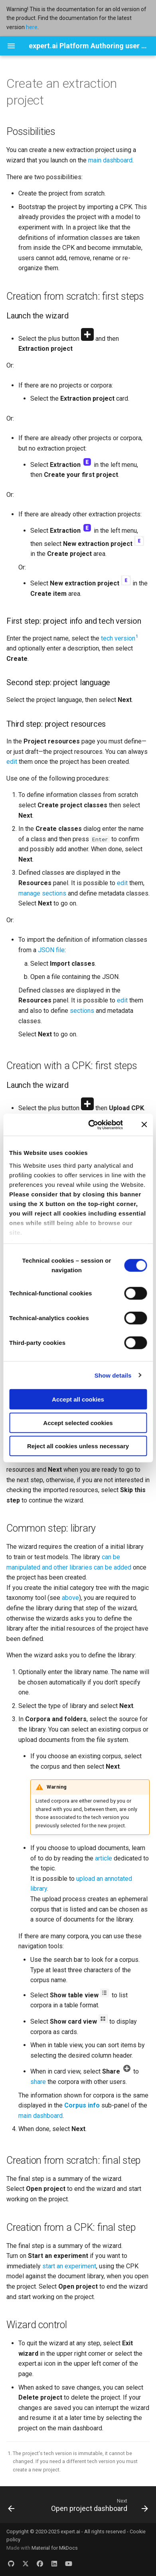 The height and width of the screenshot is (2576, 156). What do you see at coordinates (70, 1597) in the screenshot?
I see `above` at bounding box center [70, 1597].